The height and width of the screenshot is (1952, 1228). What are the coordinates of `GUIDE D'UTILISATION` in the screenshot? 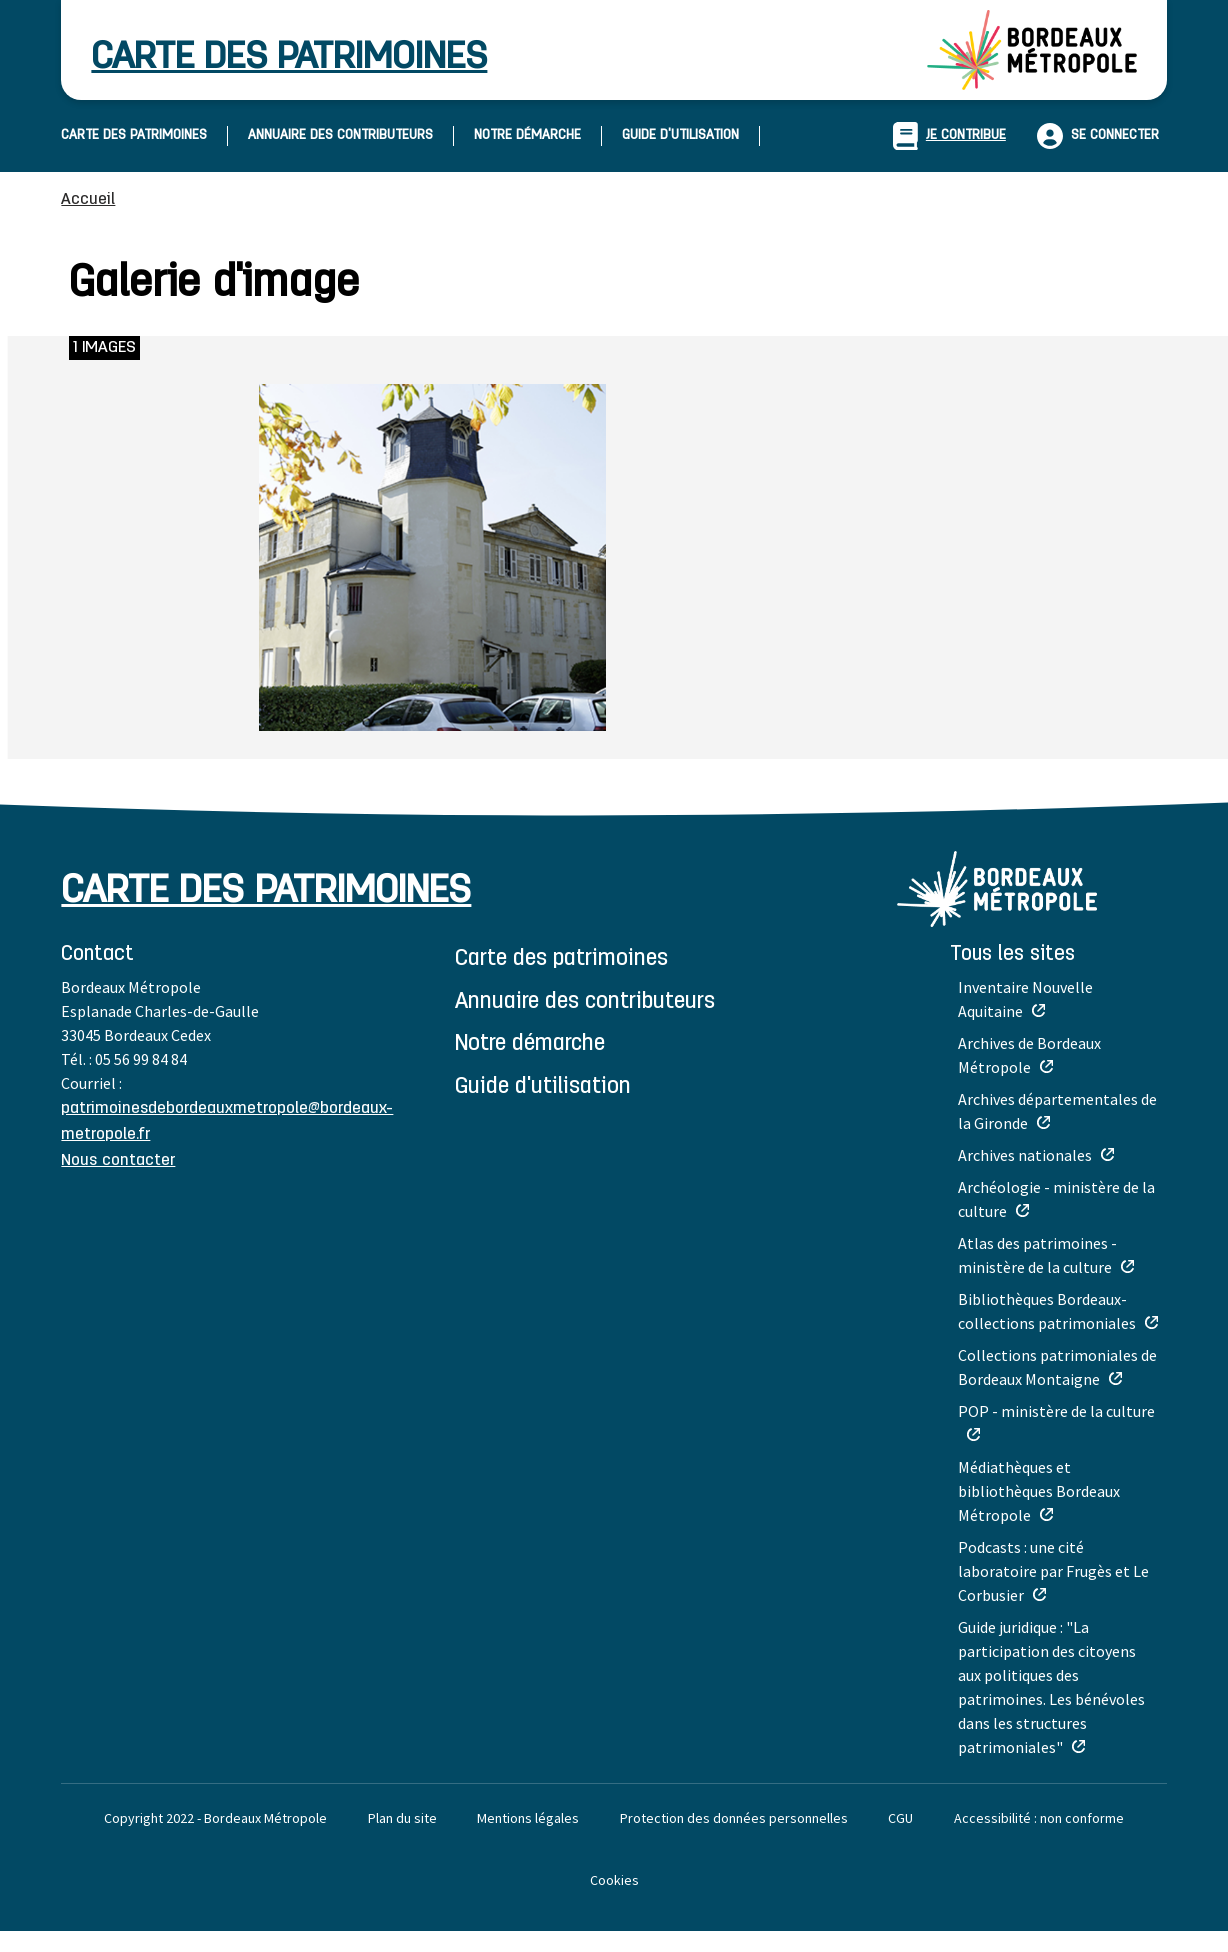 It's located at (680, 135).